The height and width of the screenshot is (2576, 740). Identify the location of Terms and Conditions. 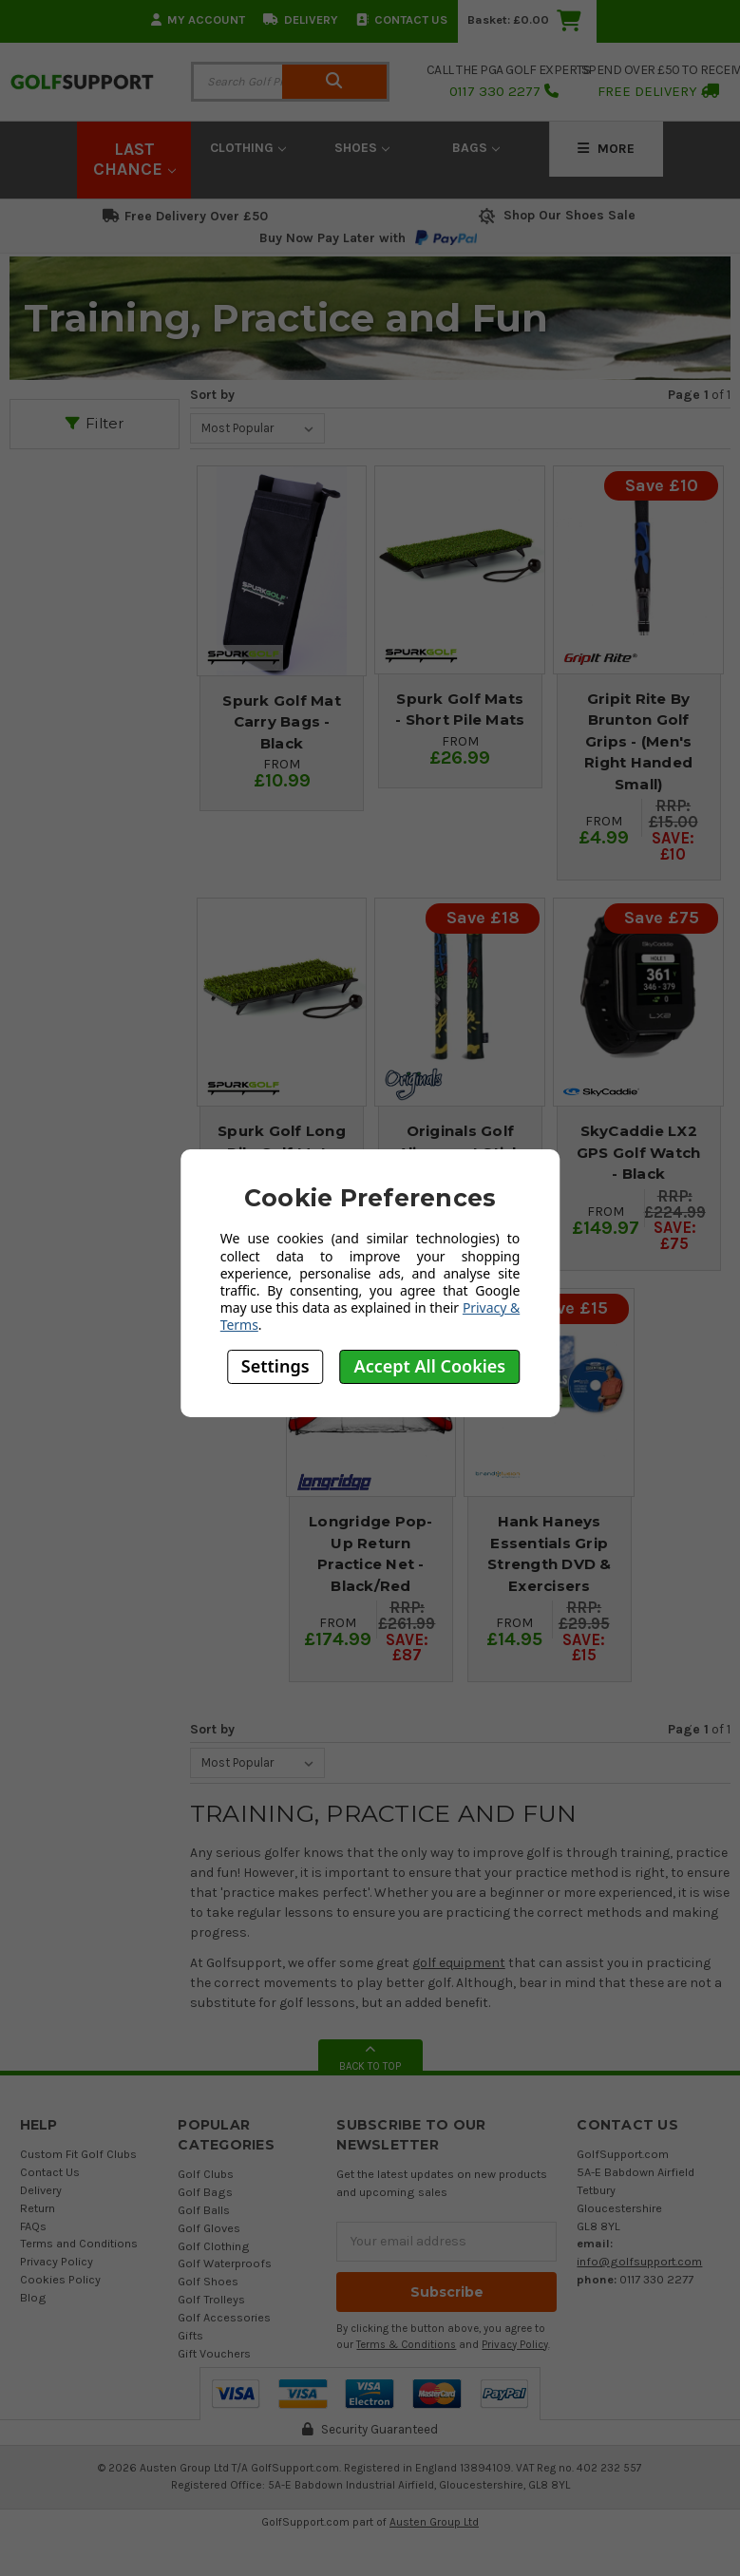
(79, 2243).